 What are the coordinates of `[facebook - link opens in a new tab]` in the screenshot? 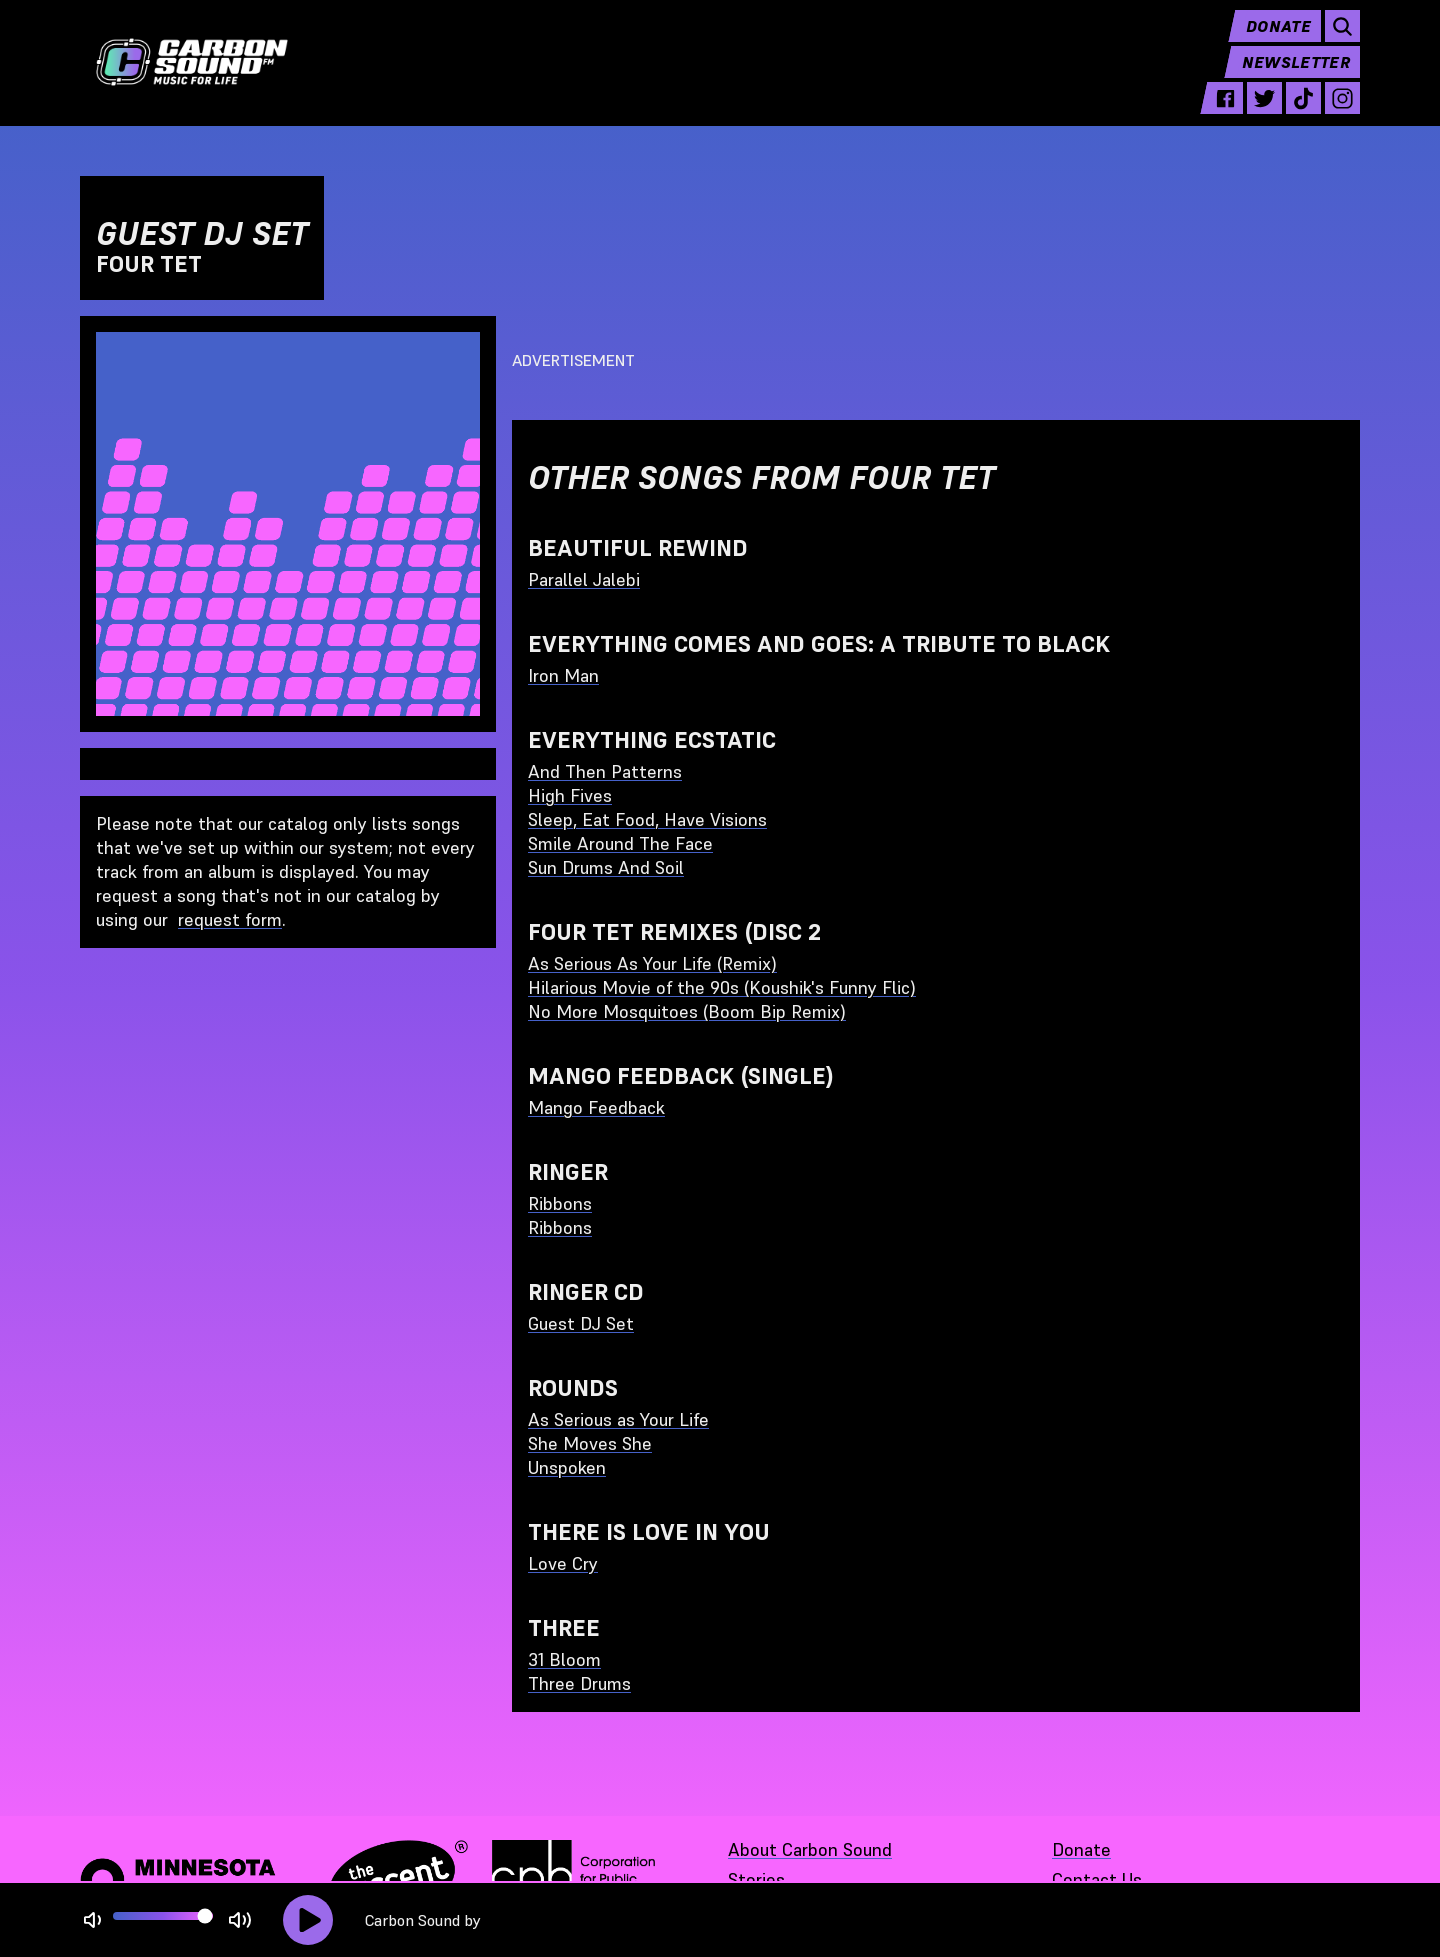 It's located at (1225, 112).